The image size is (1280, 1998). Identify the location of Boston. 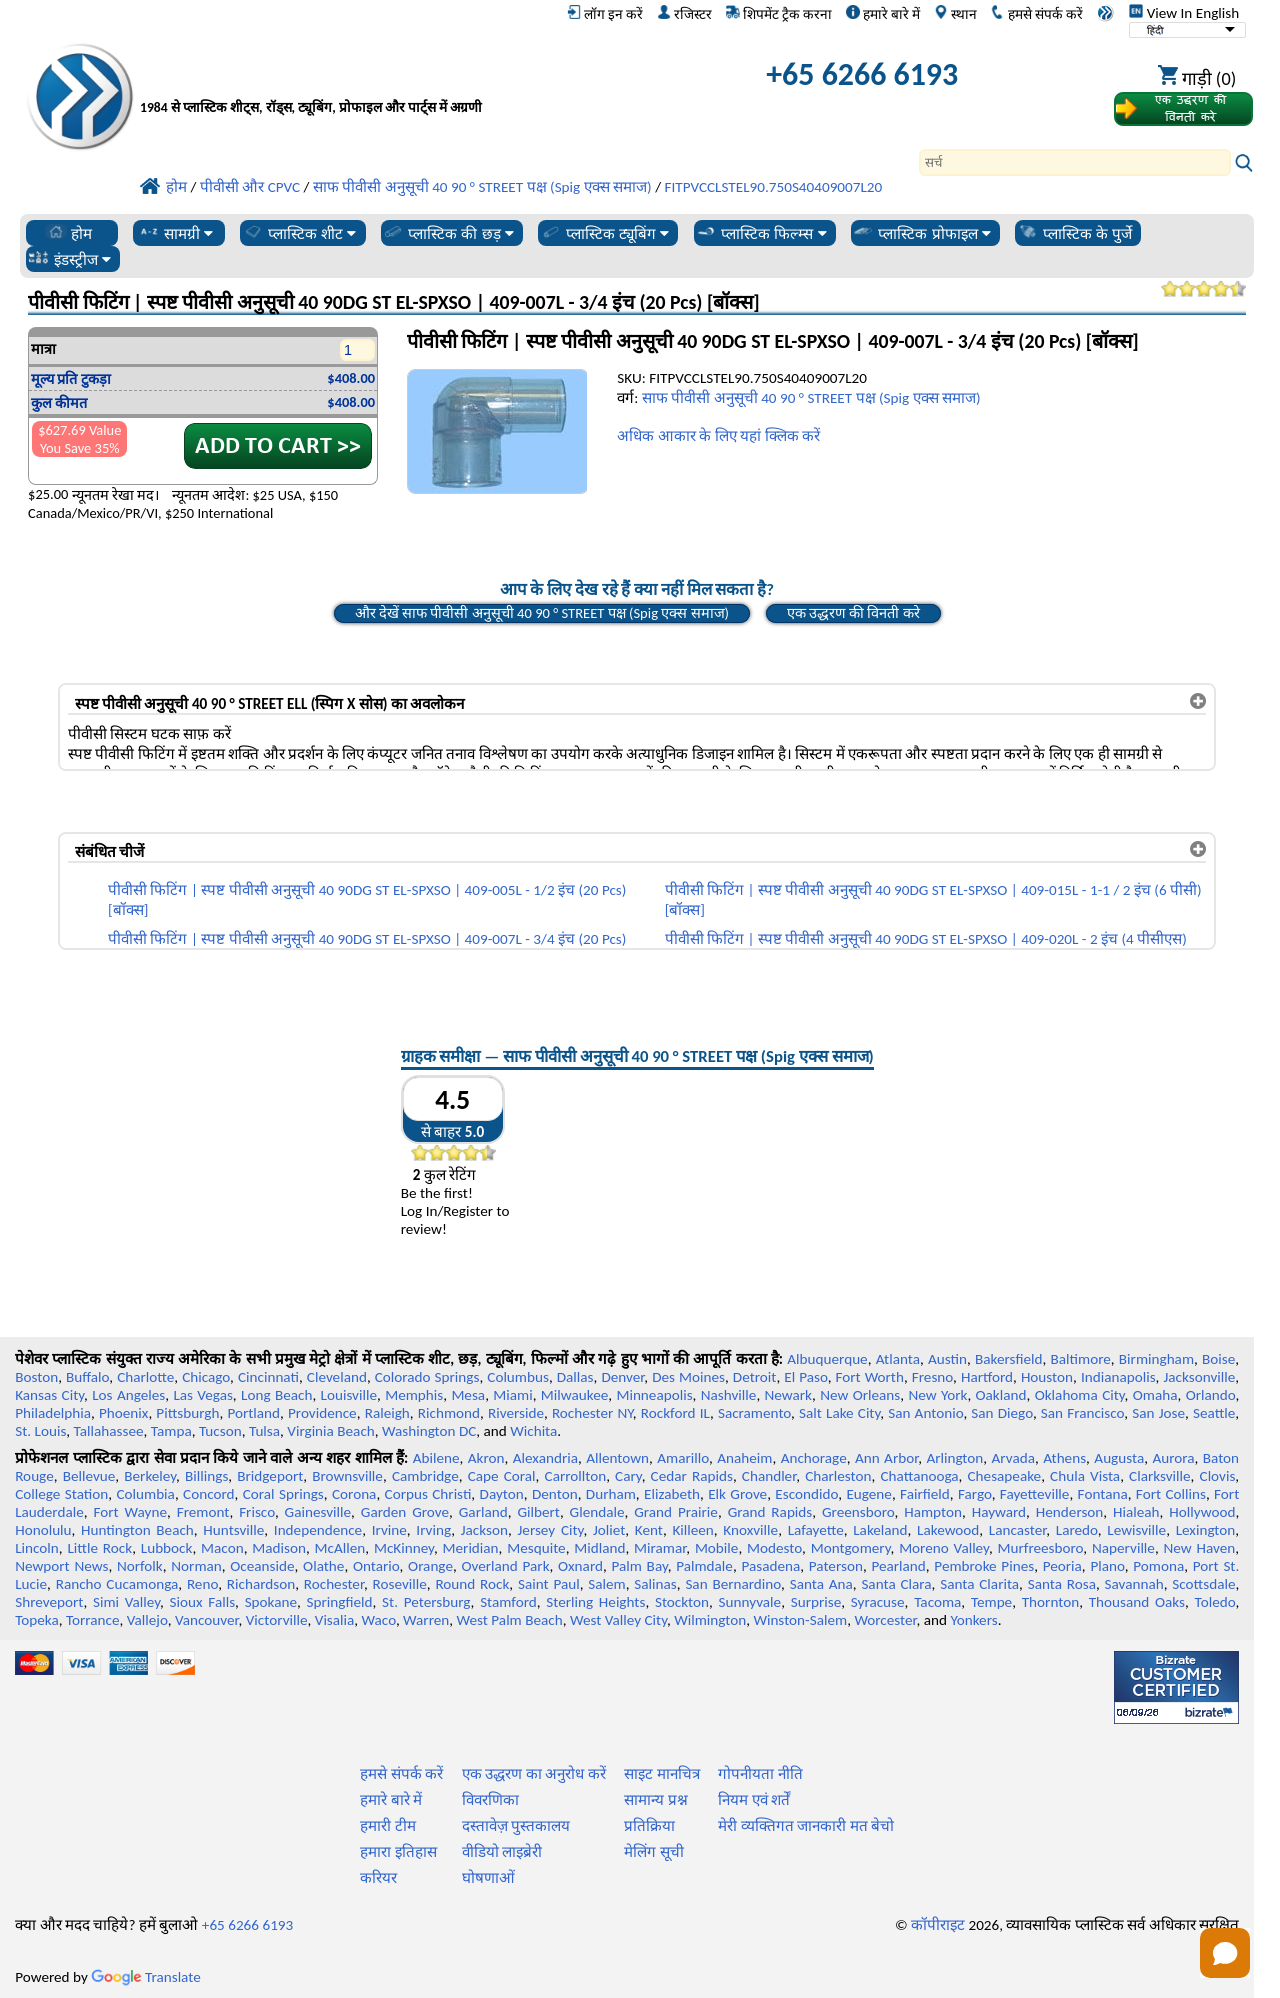
(36, 1377).